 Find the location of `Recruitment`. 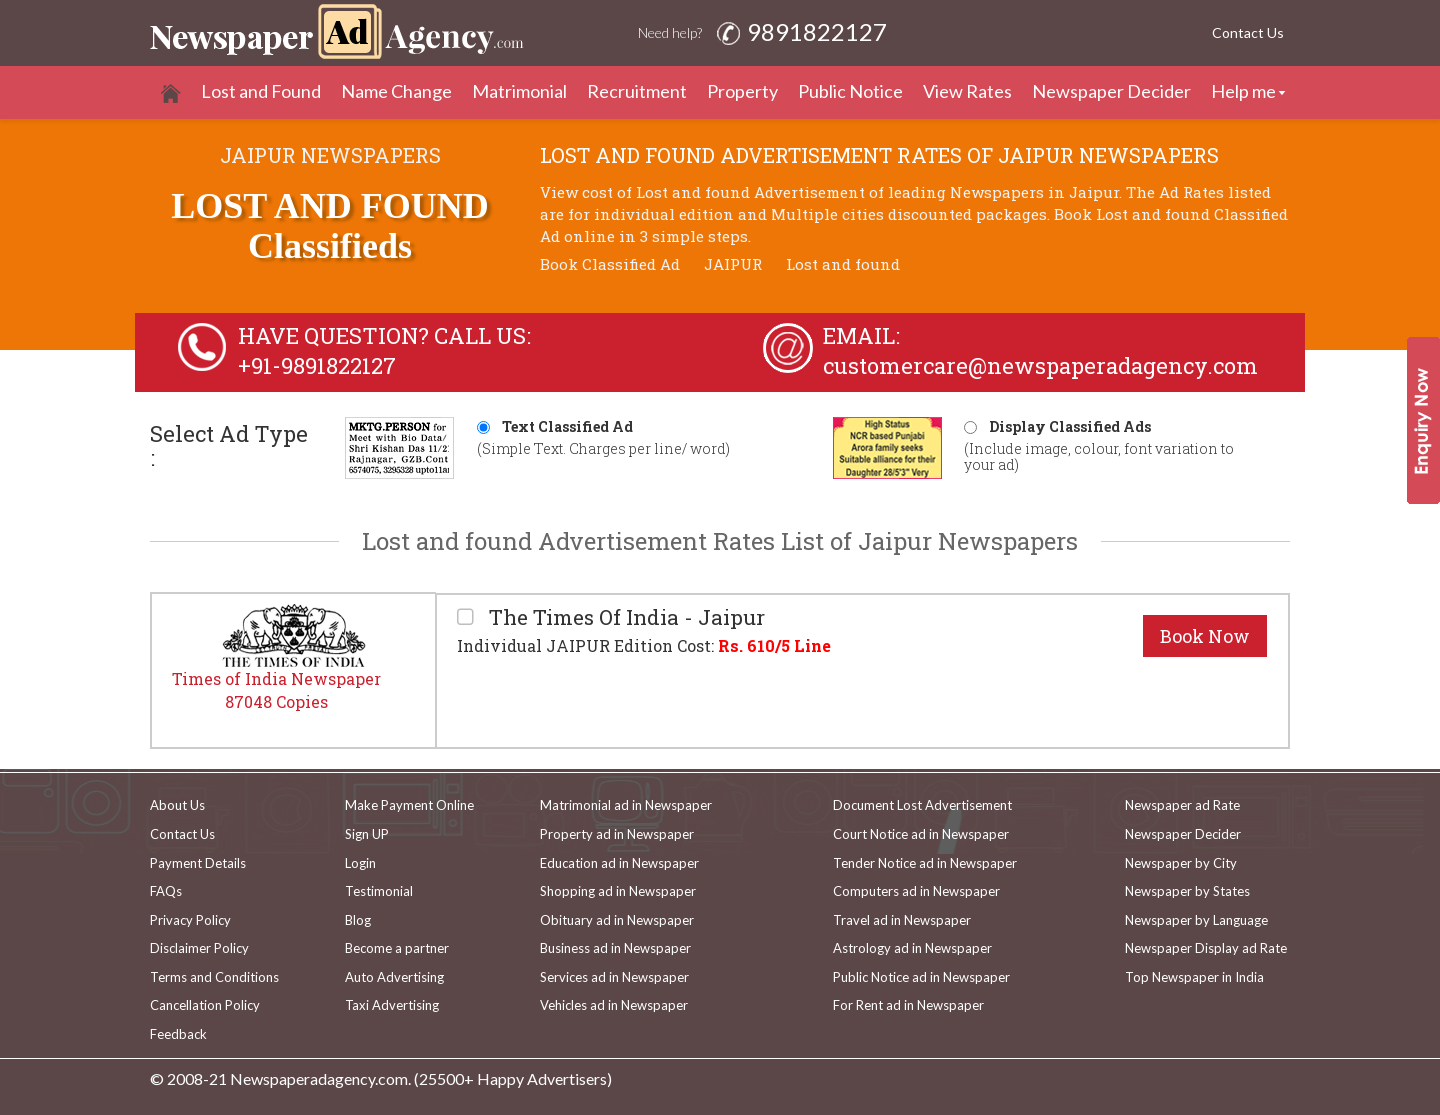

Recruitment is located at coordinates (637, 91).